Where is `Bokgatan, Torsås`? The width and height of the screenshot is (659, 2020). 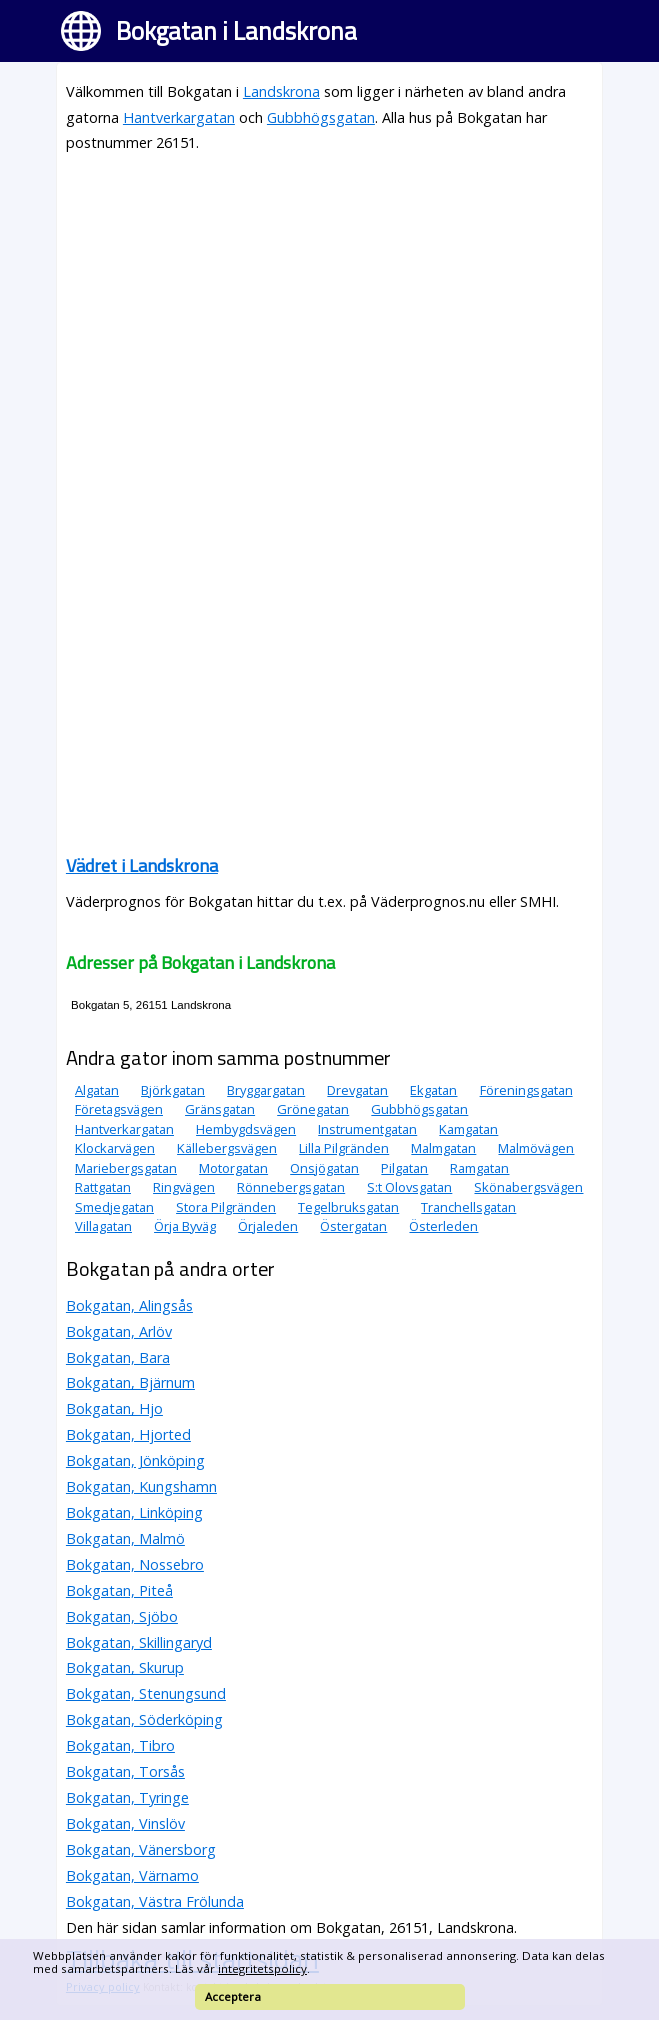 Bokgatan, Torsås is located at coordinates (125, 1771).